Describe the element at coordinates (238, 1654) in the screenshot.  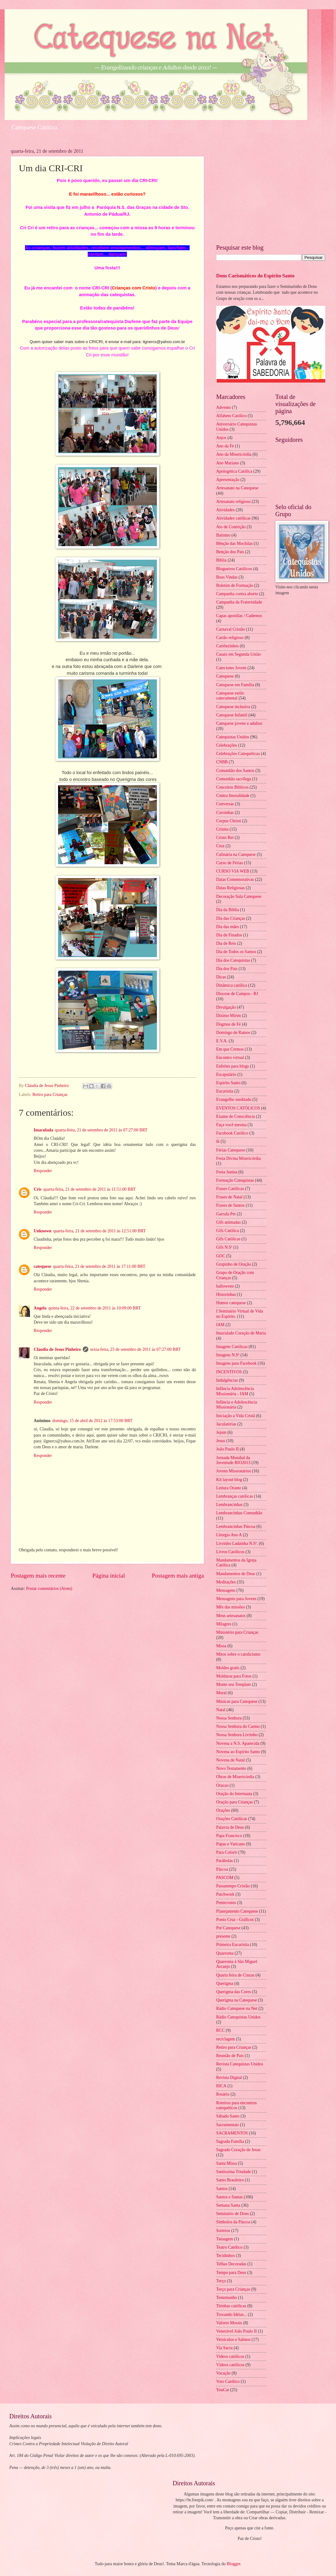
I see `Mitos sobre o catolicismo` at that location.